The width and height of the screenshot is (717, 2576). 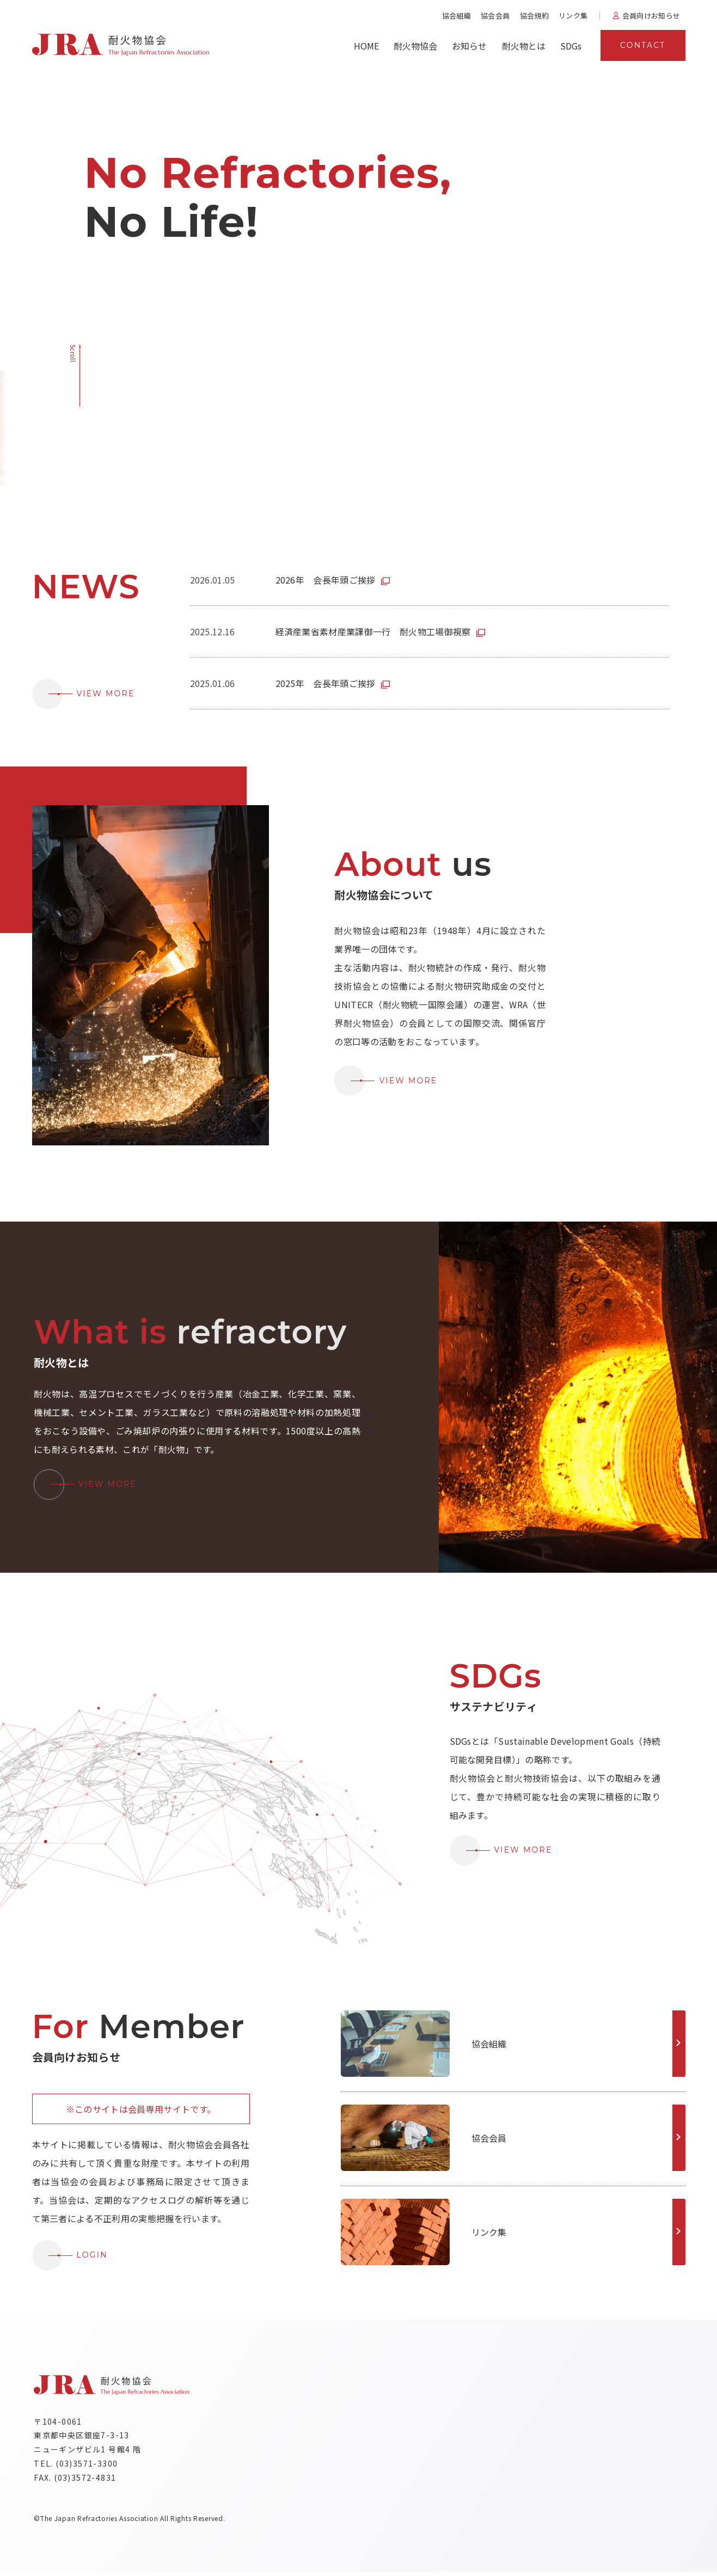 I want to click on 耐火物とは, so click(x=524, y=45).